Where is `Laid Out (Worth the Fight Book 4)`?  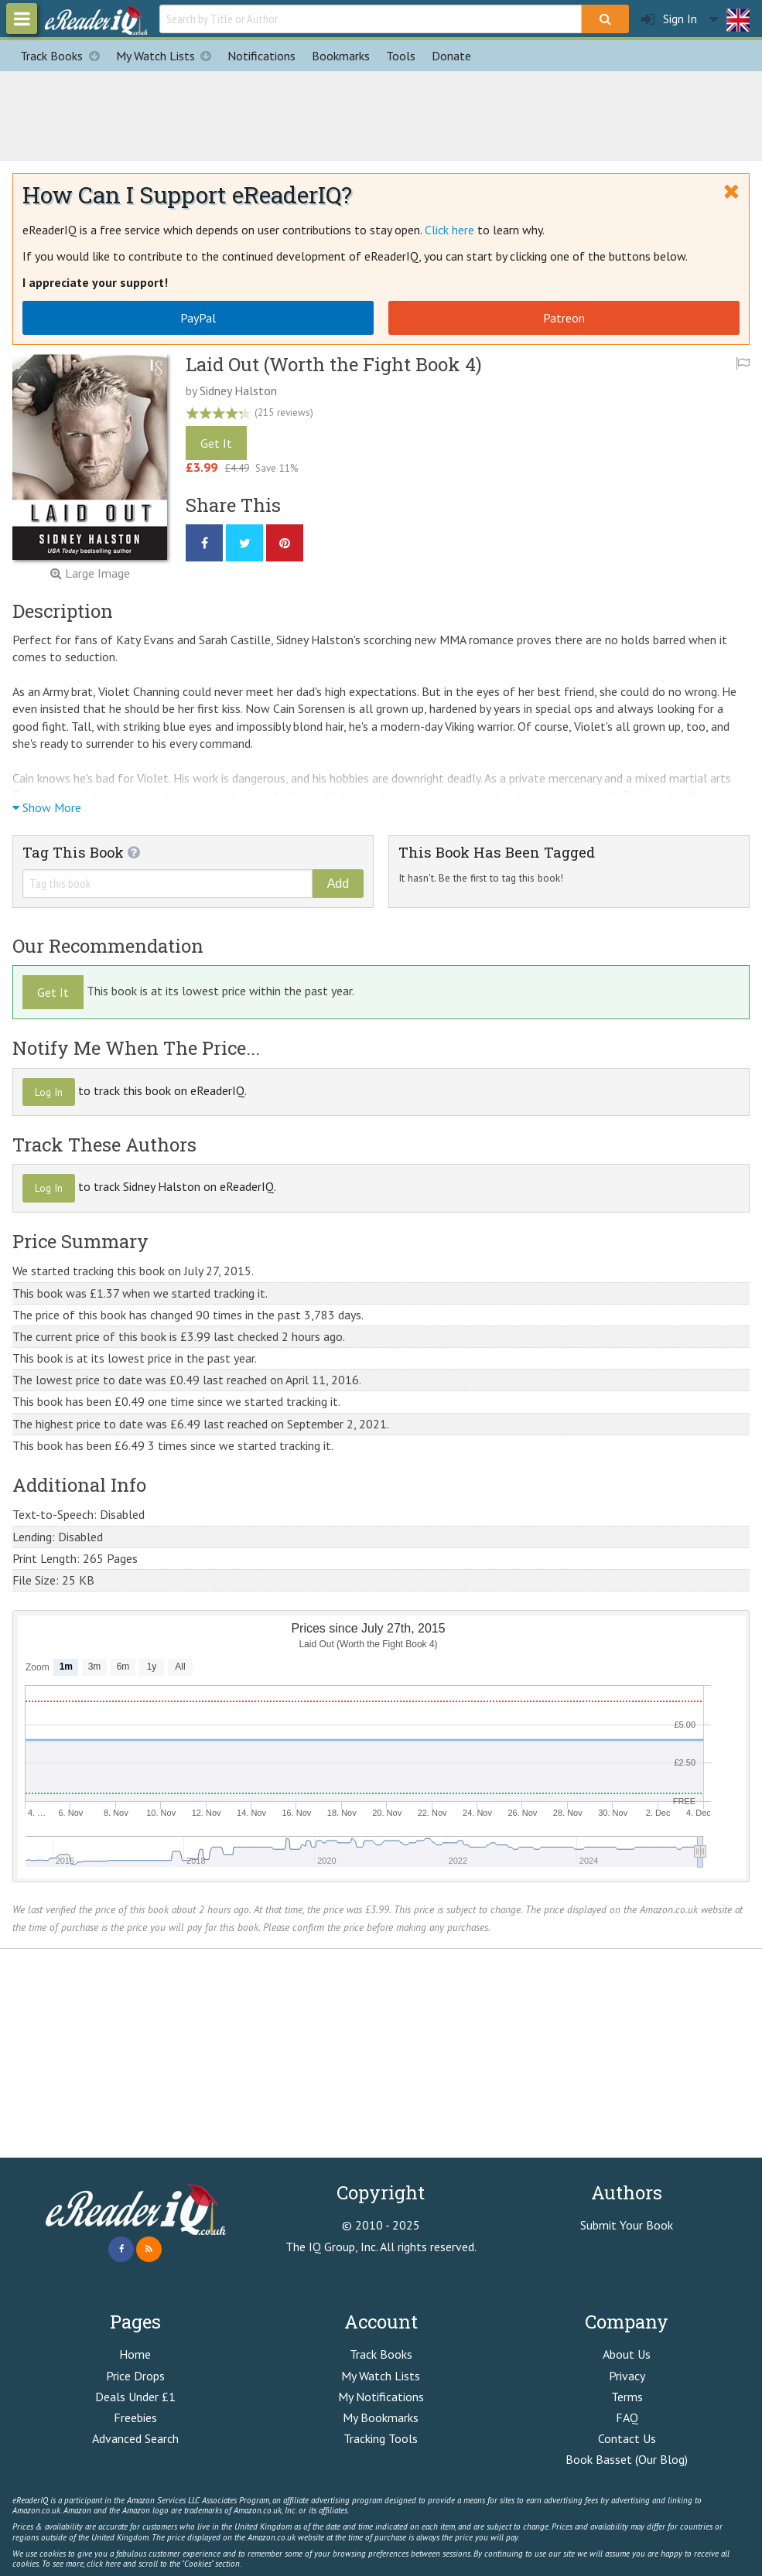 Laid Out (Worth the Fight Book 4) is located at coordinates (334, 364).